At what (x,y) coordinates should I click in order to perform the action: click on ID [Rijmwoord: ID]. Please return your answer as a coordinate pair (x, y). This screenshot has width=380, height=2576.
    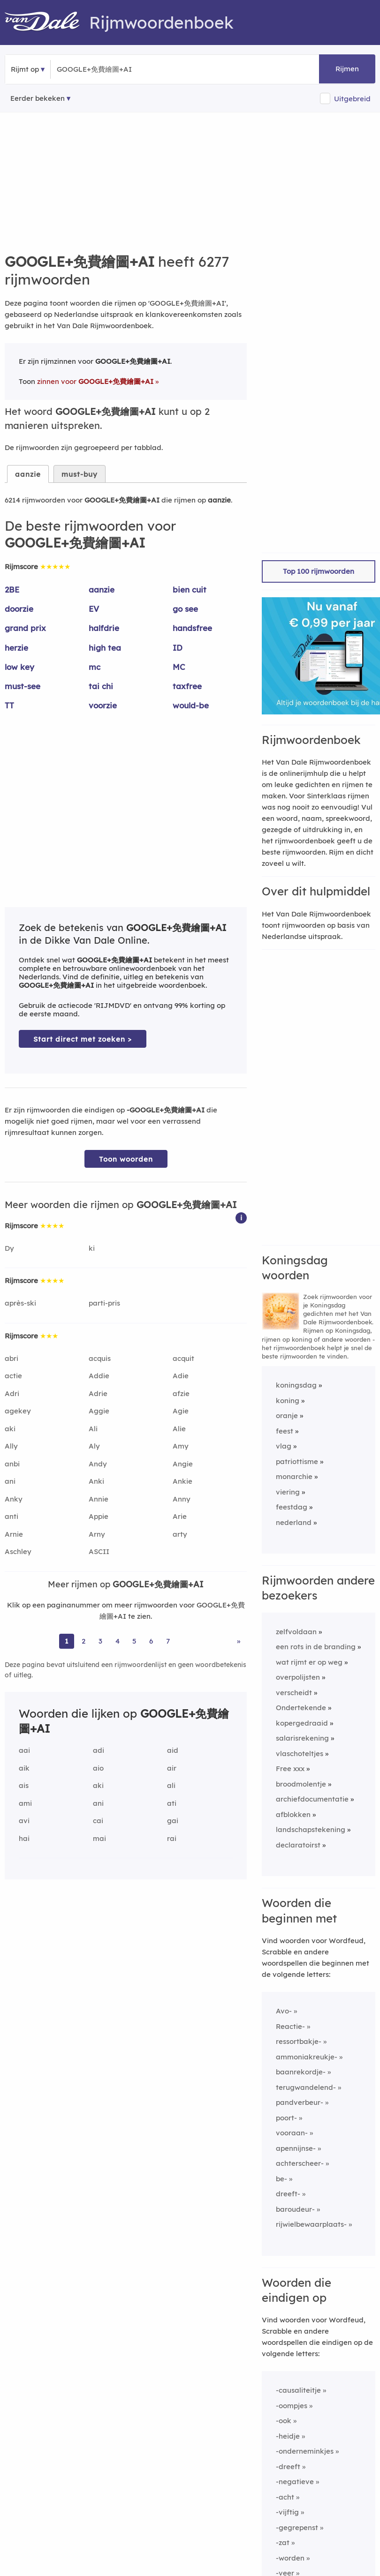
    Looking at the image, I should click on (177, 648).